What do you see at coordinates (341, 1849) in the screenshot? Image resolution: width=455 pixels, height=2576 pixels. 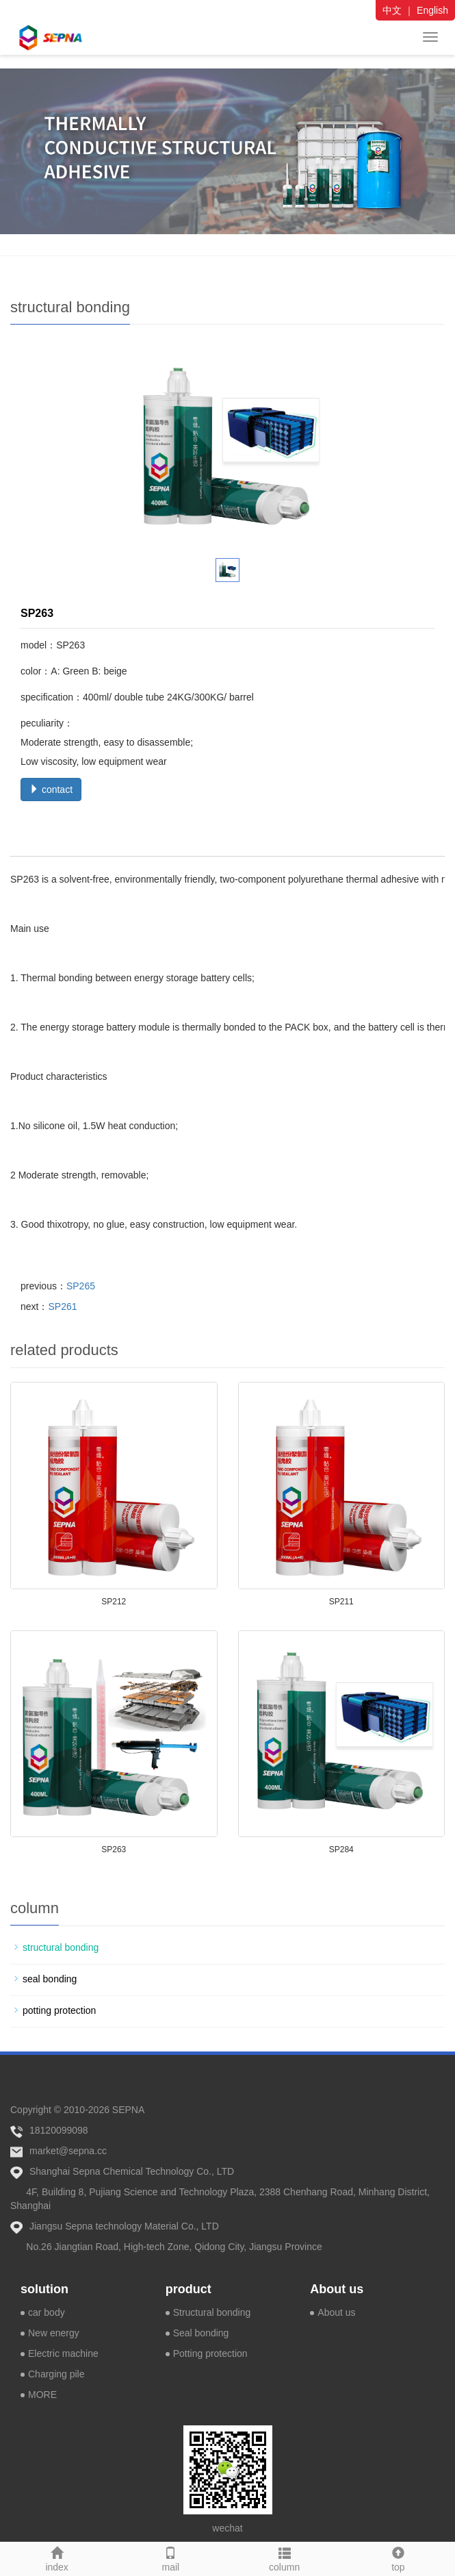 I see `SP284` at bounding box center [341, 1849].